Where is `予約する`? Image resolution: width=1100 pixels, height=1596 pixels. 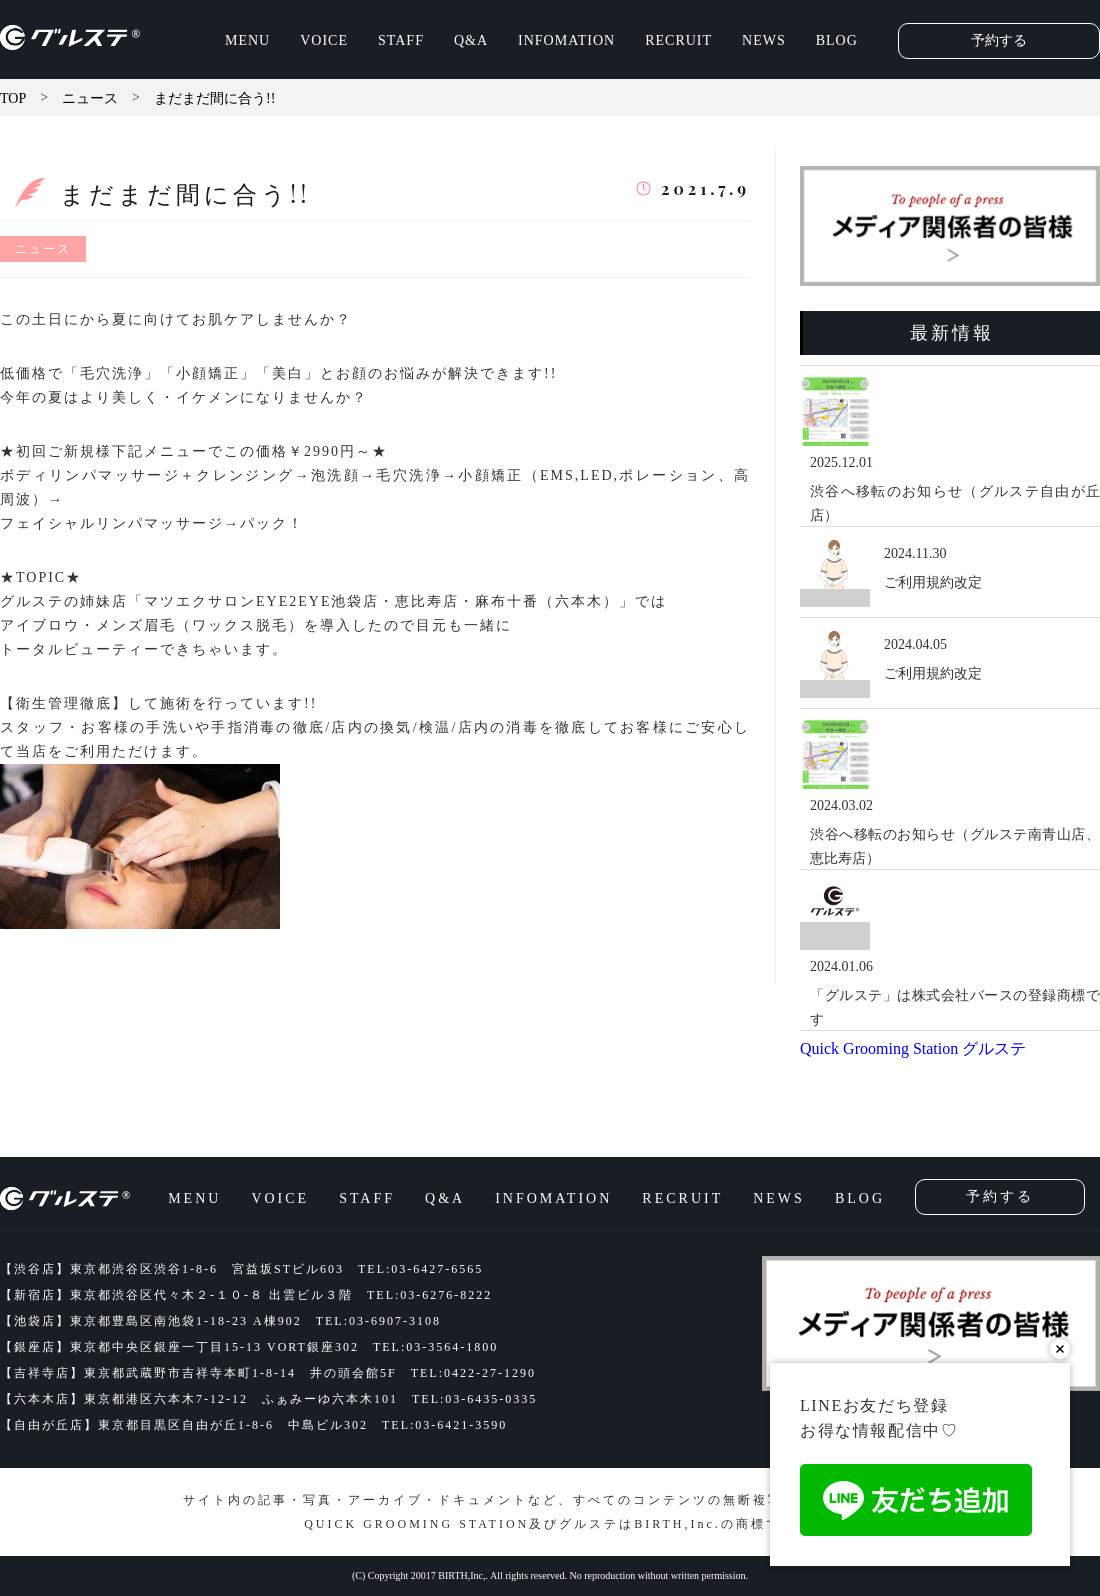
予約する is located at coordinates (999, 40).